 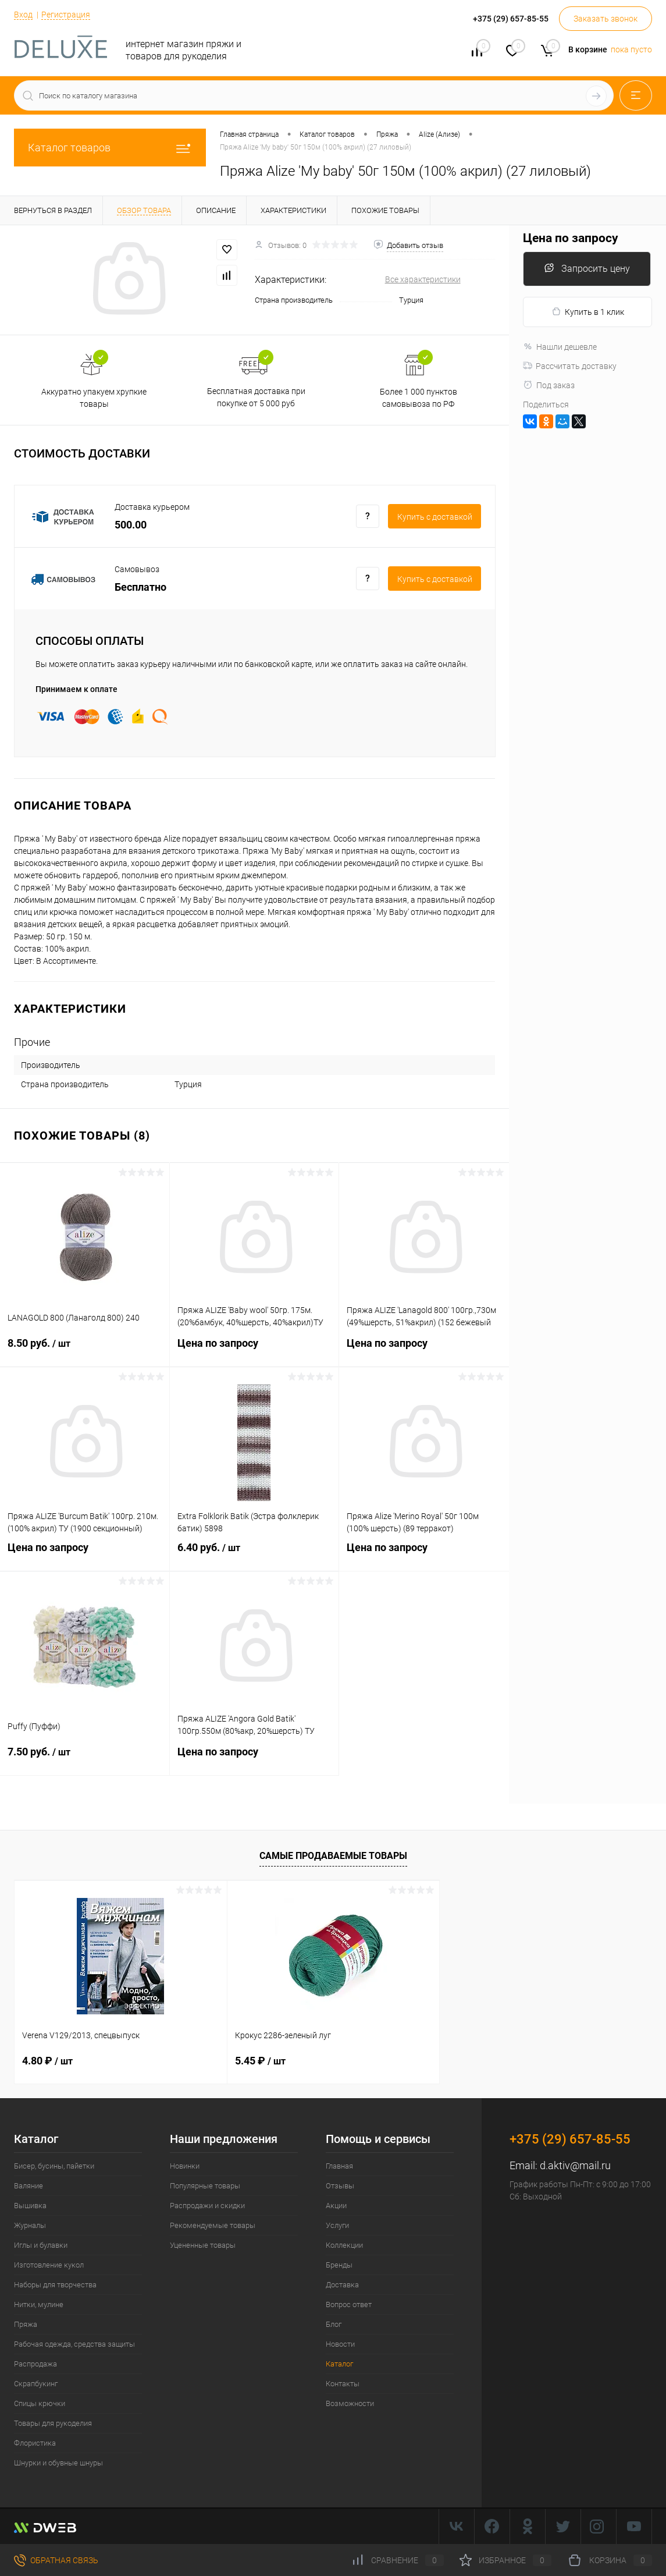 I want to click on Акции, so click(x=336, y=2205).